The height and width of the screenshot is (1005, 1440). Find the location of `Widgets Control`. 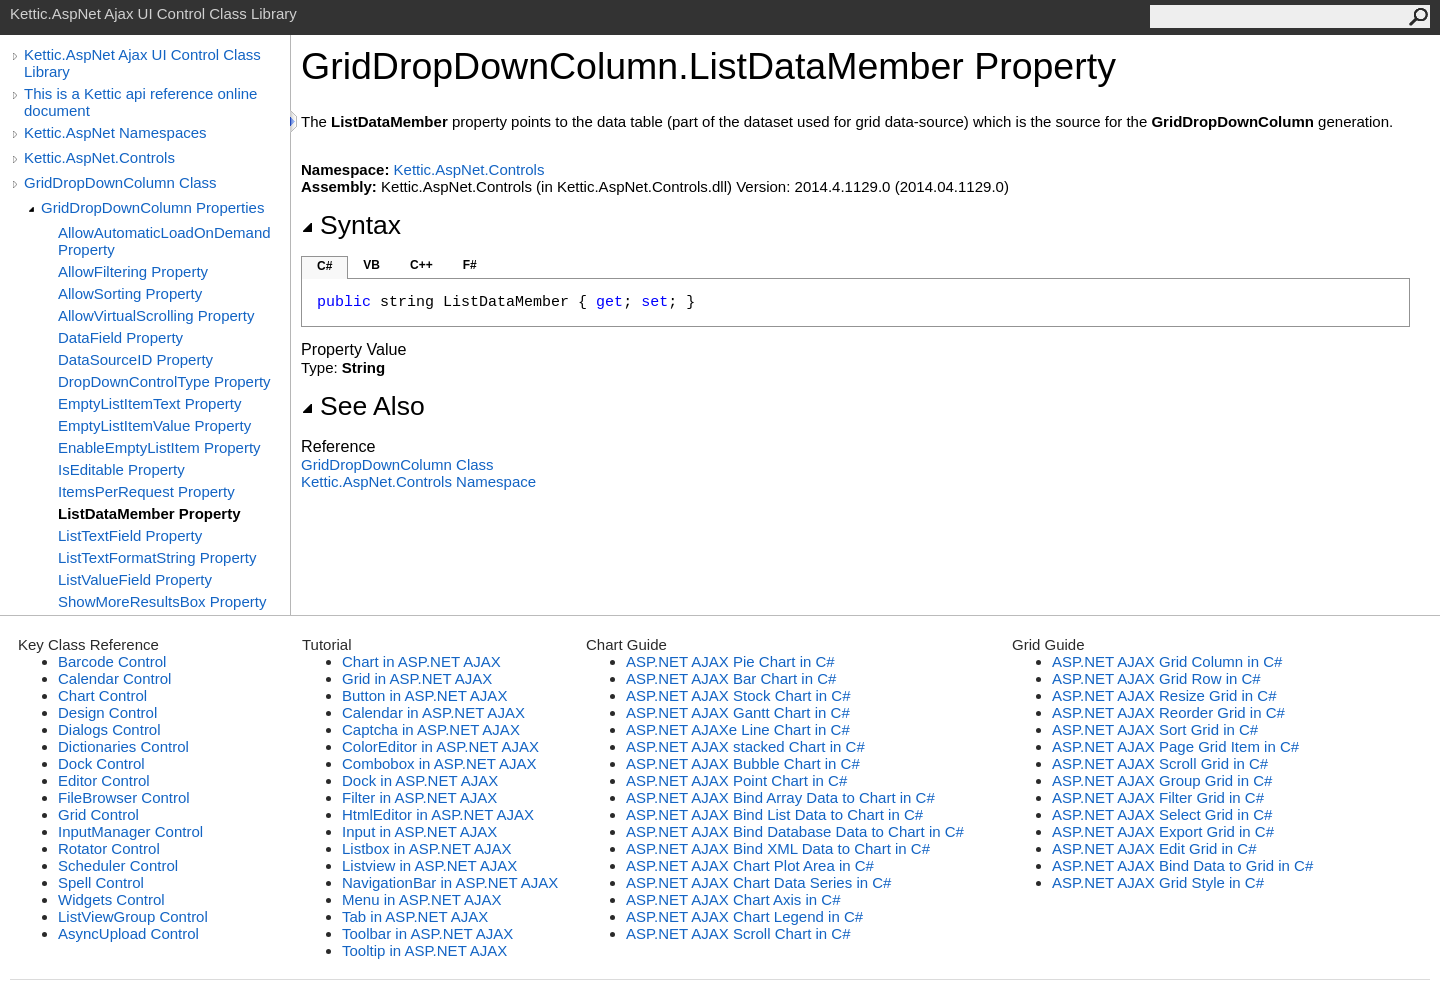

Widgets Control is located at coordinates (111, 899).